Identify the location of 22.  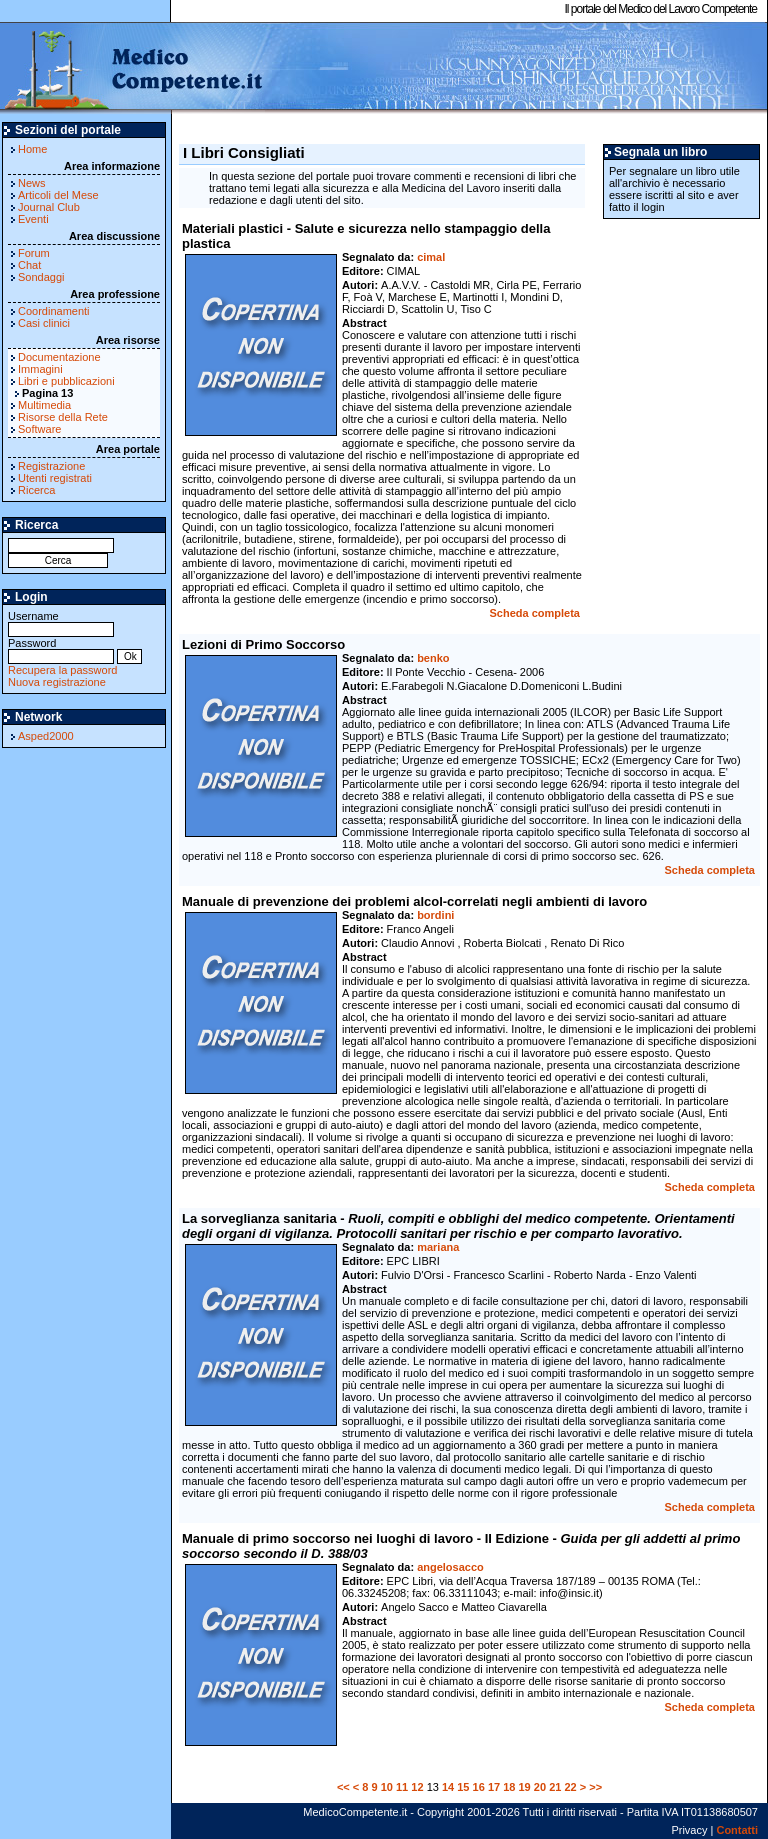
(570, 1787).